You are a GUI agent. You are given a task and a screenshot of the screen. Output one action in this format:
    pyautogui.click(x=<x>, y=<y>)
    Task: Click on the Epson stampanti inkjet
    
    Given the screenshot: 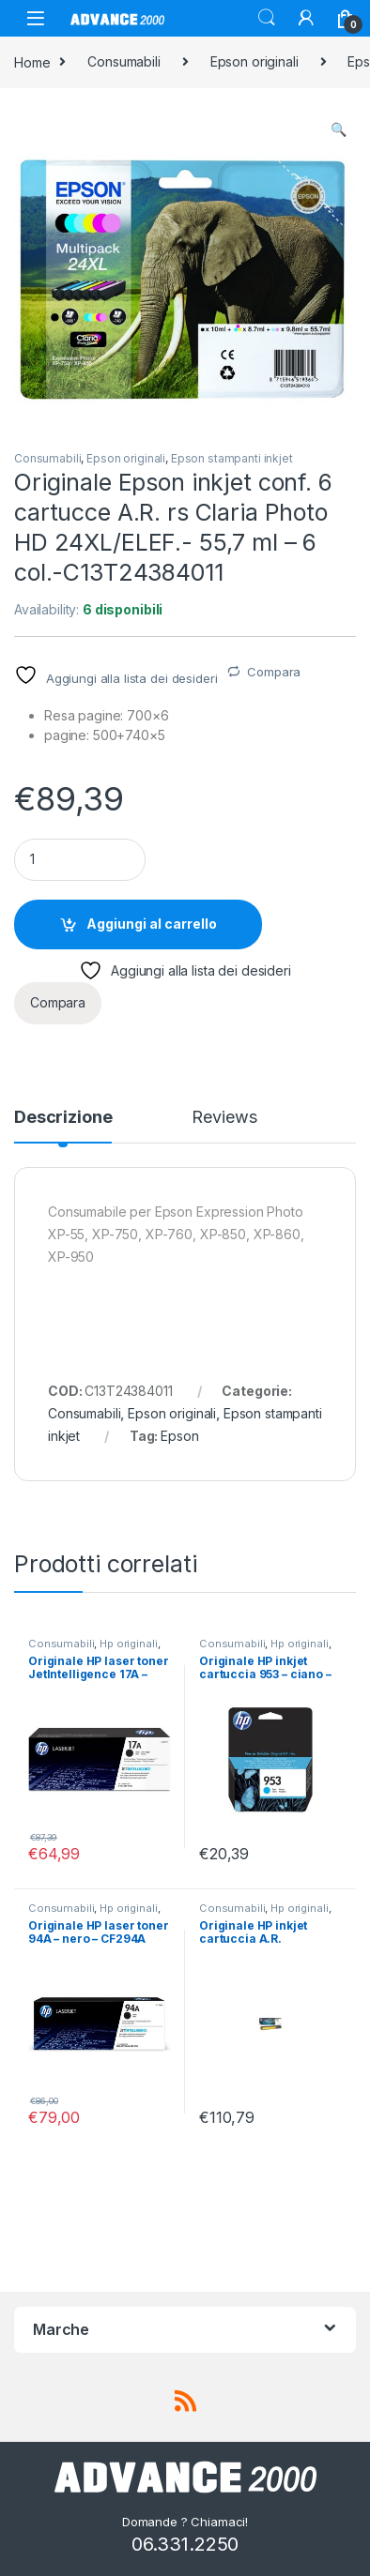 What is the action you would take?
    pyautogui.click(x=232, y=458)
    